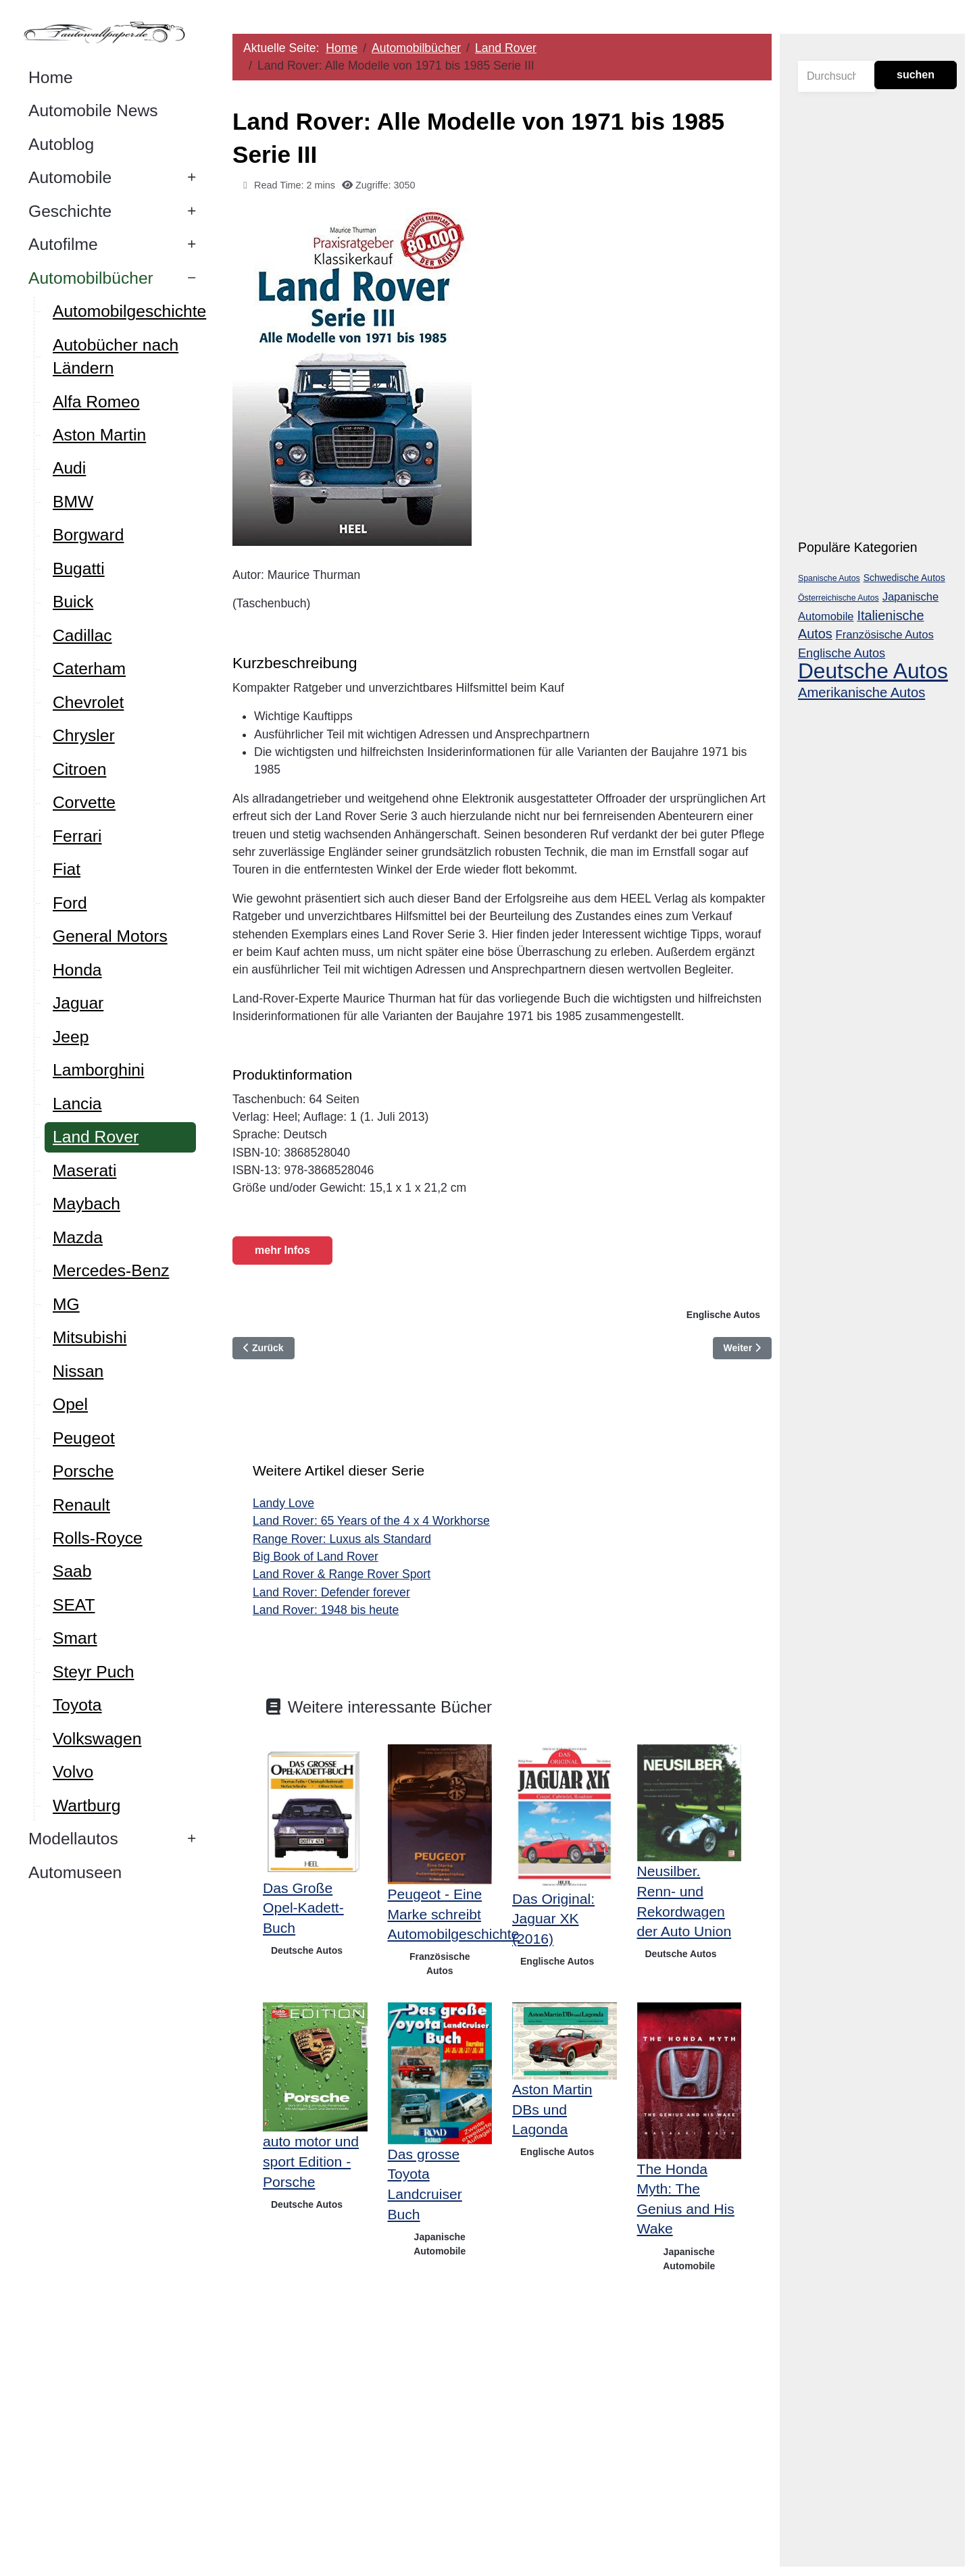  I want to click on [Advertisement], so click(502, 2438).